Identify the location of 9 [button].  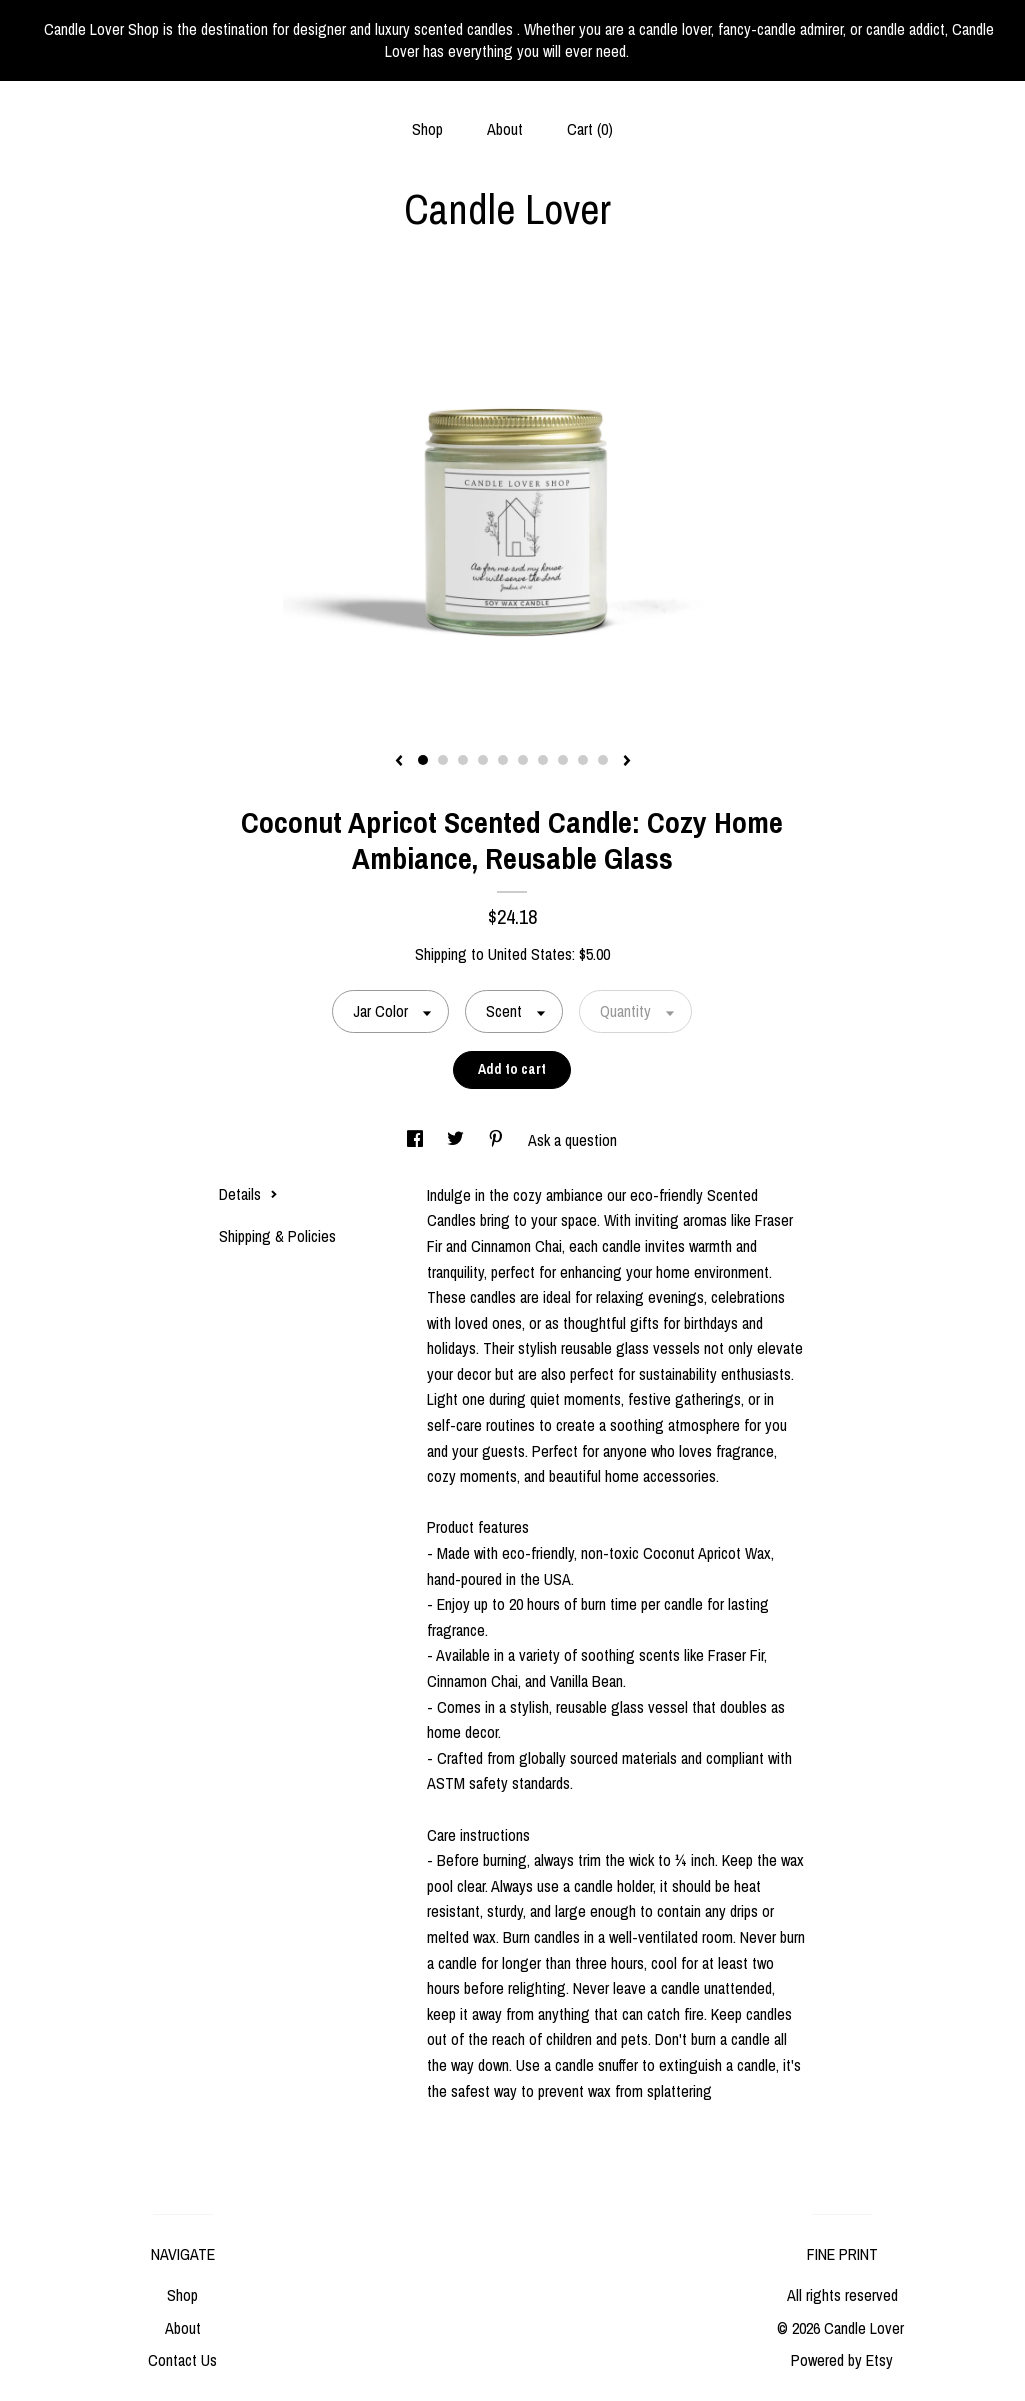
(583, 760).